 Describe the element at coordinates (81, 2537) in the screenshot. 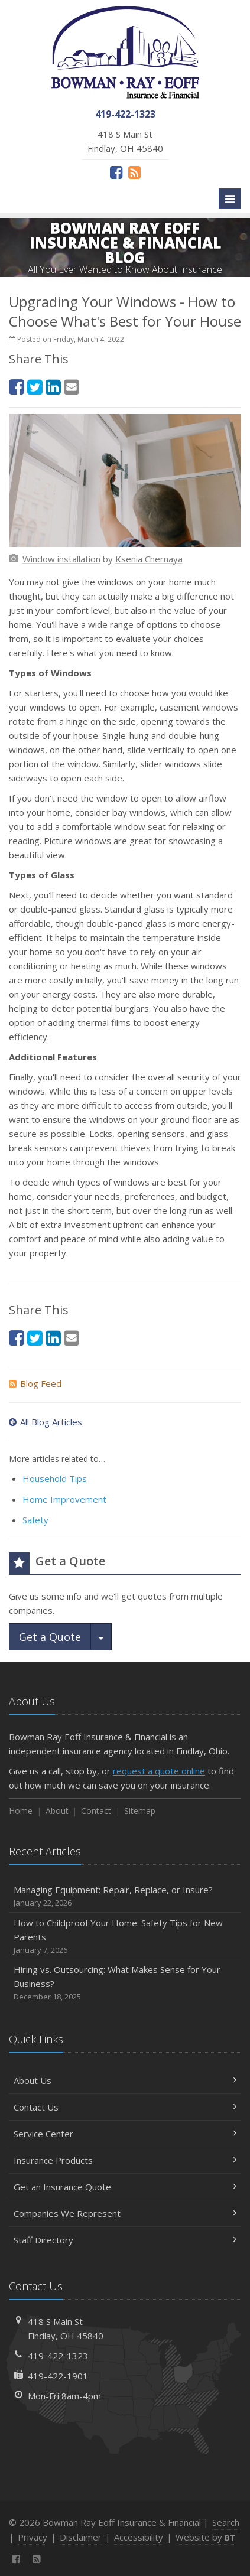

I see `Disclaimer` at that location.